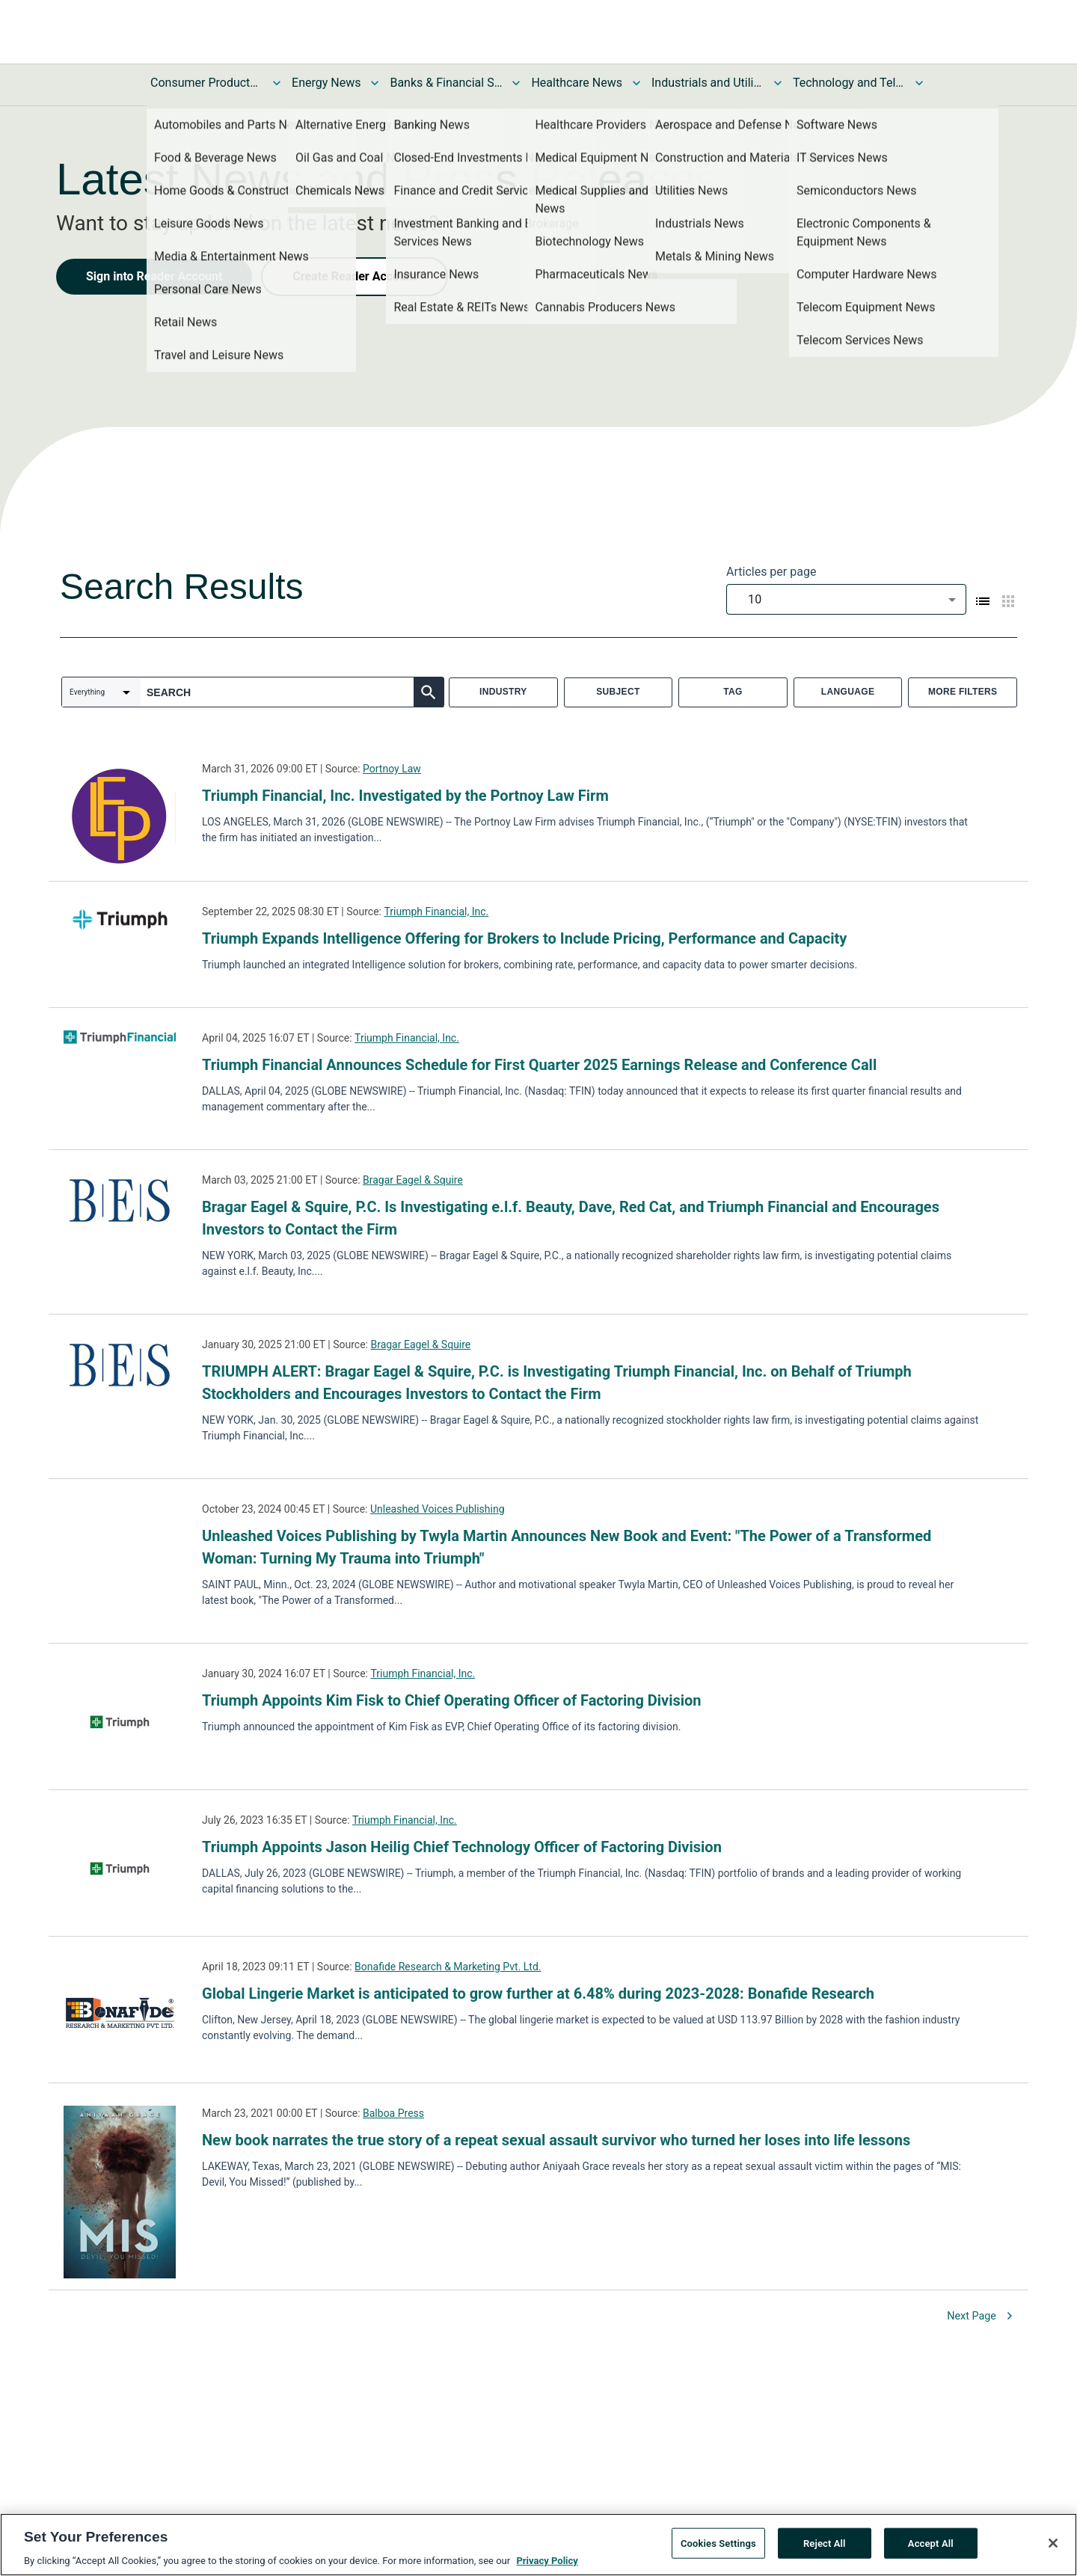 This screenshot has width=1077, height=2576. Describe the element at coordinates (354, 276) in the screenshot. I see `Create Reader Account` at that location.